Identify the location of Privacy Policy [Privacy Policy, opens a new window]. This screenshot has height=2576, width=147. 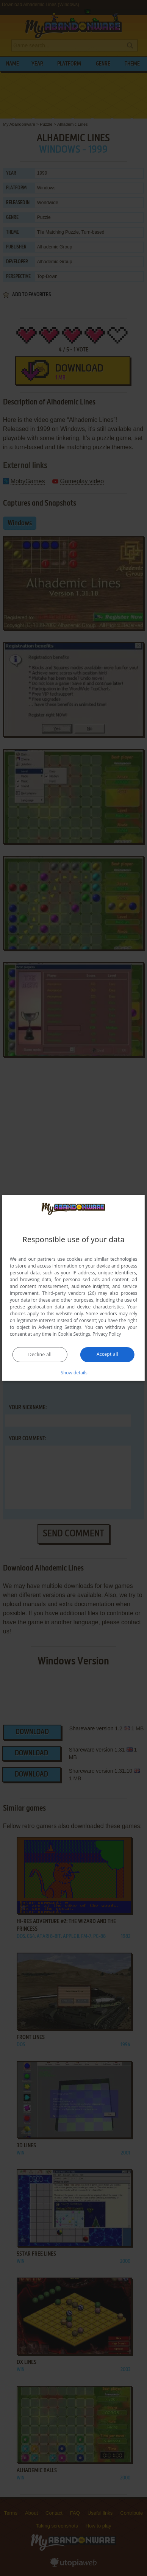
(106, 1334).